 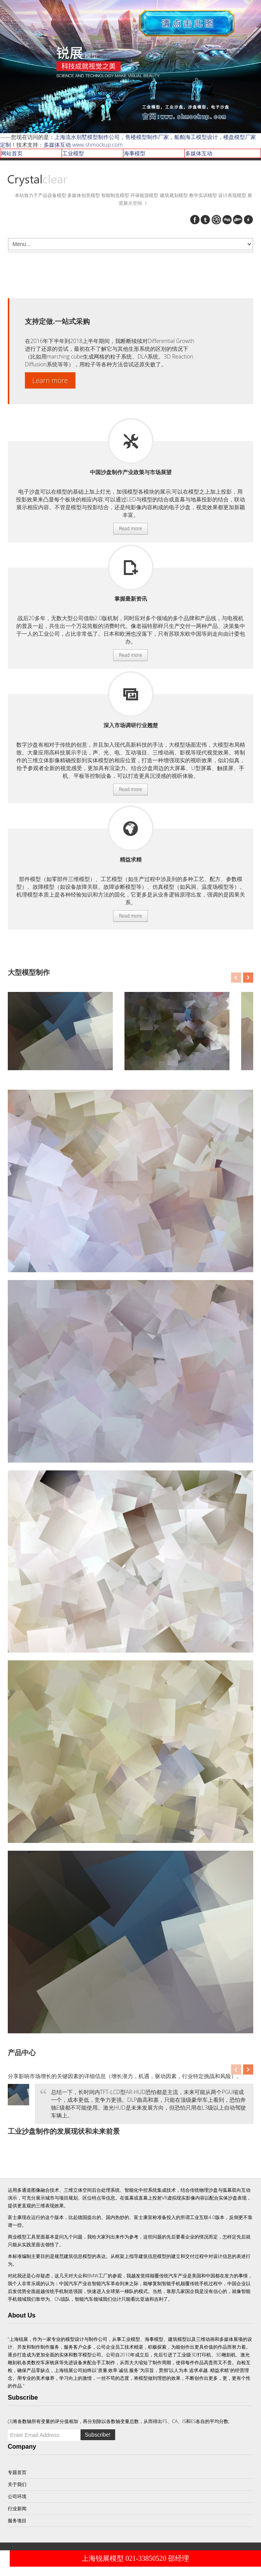 What do you see at coordinates (17, 2484) in the screenshot?
I see `关于我们` at bounding box center [17, 2484].